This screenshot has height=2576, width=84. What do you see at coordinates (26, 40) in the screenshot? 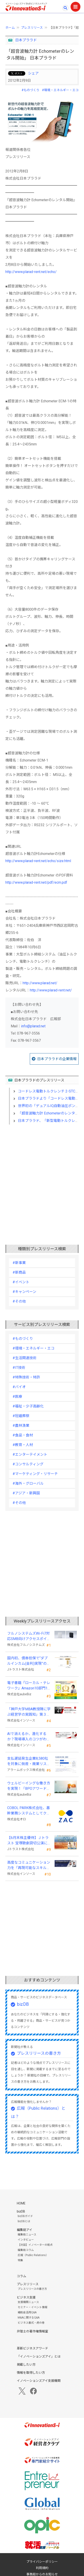
I see `日本プララド` at bounding box center [26, 40].